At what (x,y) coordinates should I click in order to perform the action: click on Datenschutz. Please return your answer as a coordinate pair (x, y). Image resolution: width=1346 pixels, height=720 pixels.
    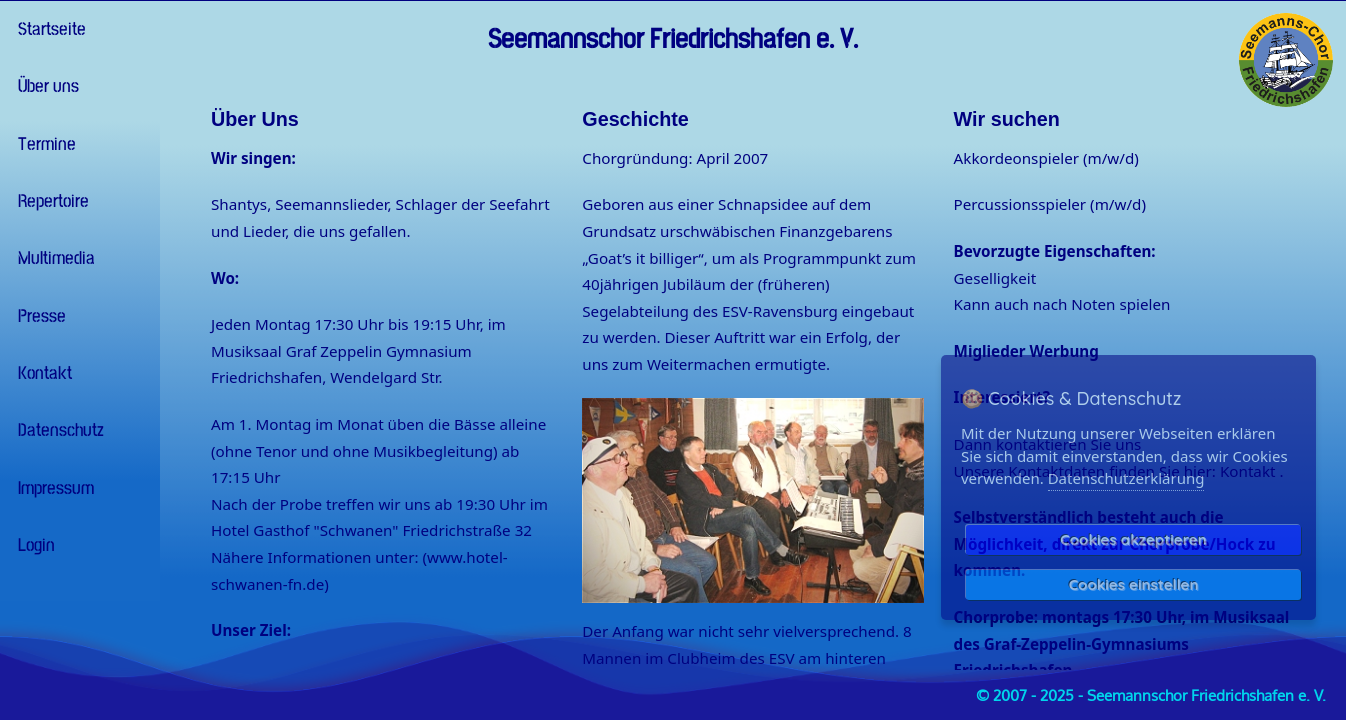
    Looking at the image, I should click on (57, 430).